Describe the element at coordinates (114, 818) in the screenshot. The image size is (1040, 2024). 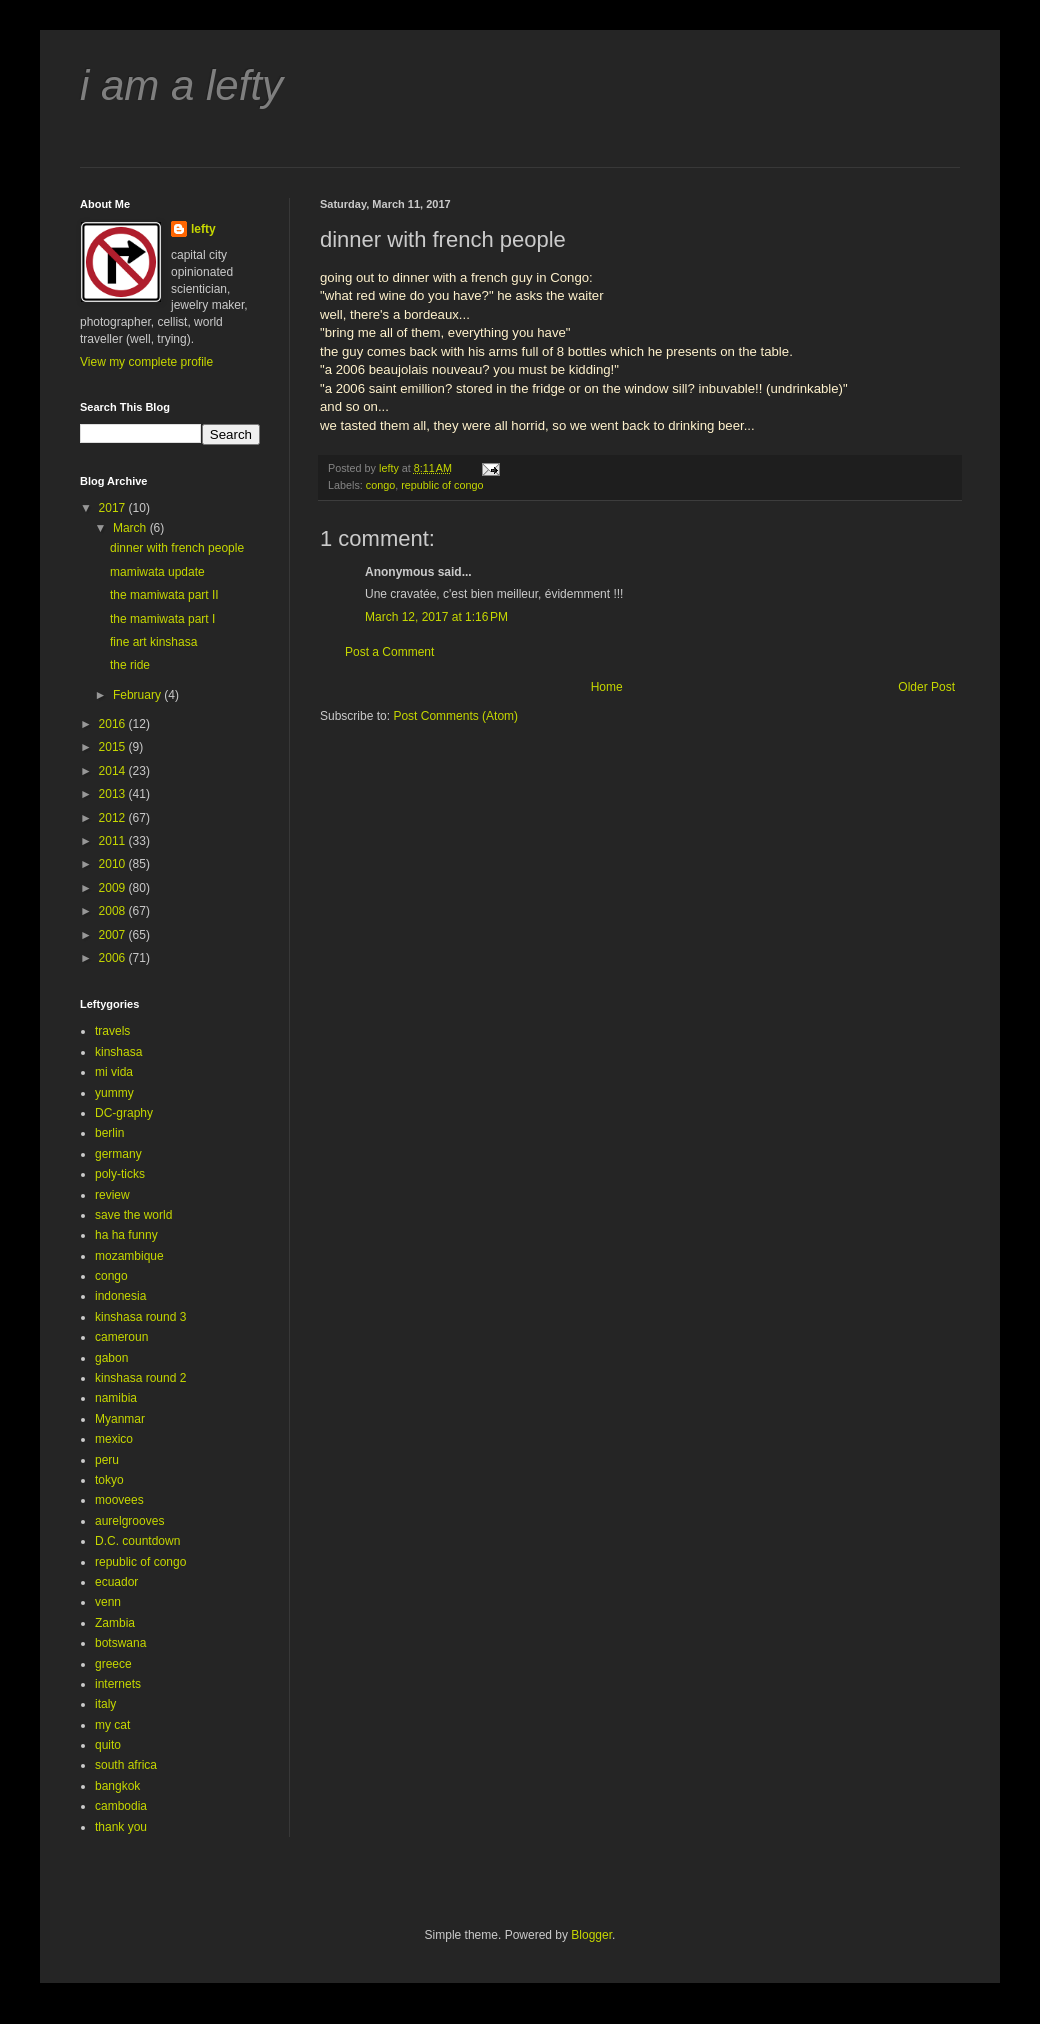
I see `2012` at that location.